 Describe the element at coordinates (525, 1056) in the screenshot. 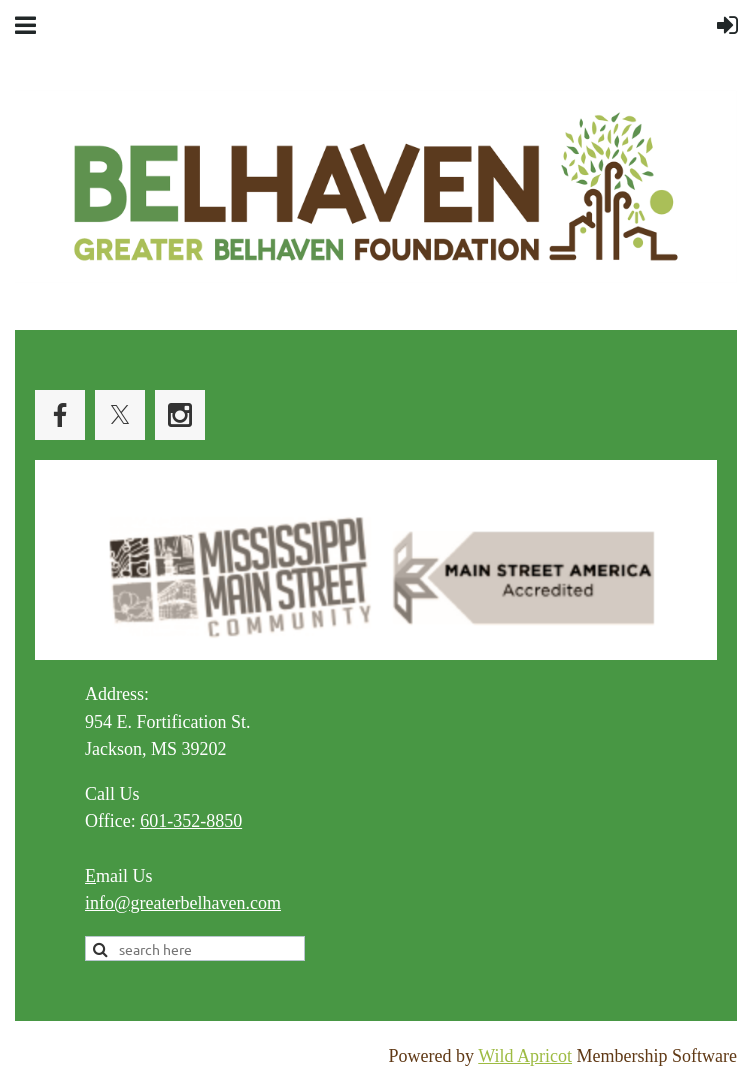

I see `Wild Apricot` at that location.